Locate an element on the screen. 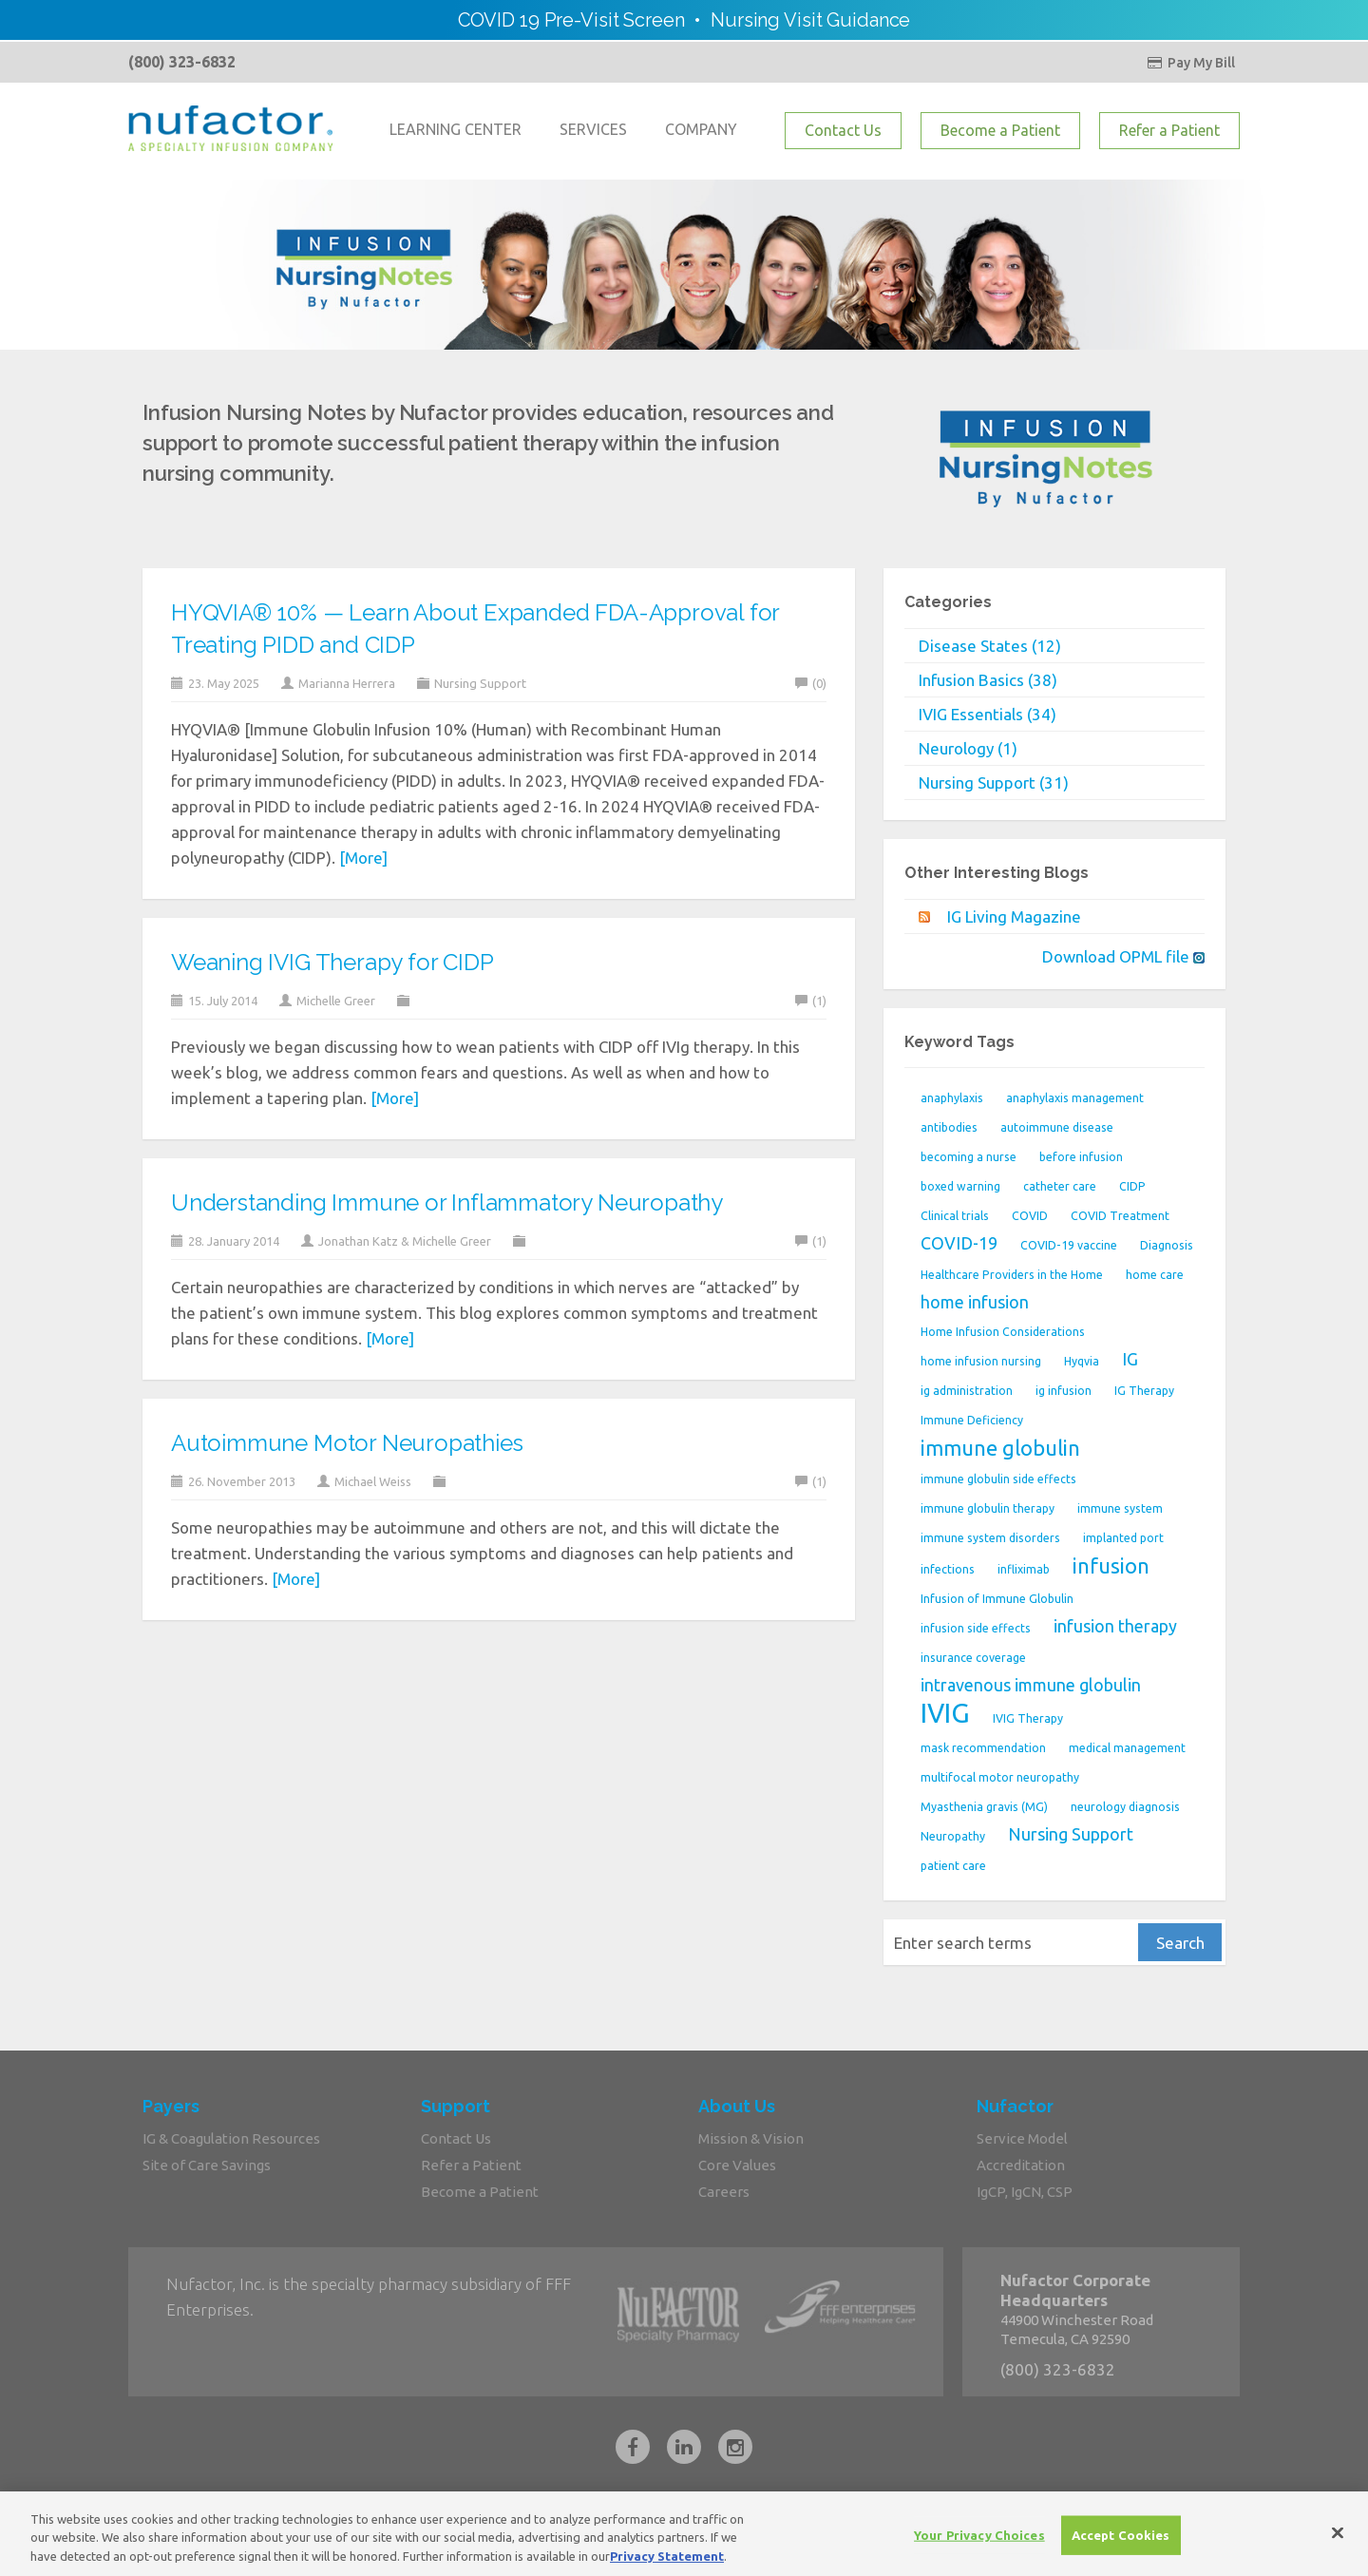 This screenshot has width=1368, height=2576. Understanding Immune or Inflammatory Neuropathy is located at coordinates (447, 1202).